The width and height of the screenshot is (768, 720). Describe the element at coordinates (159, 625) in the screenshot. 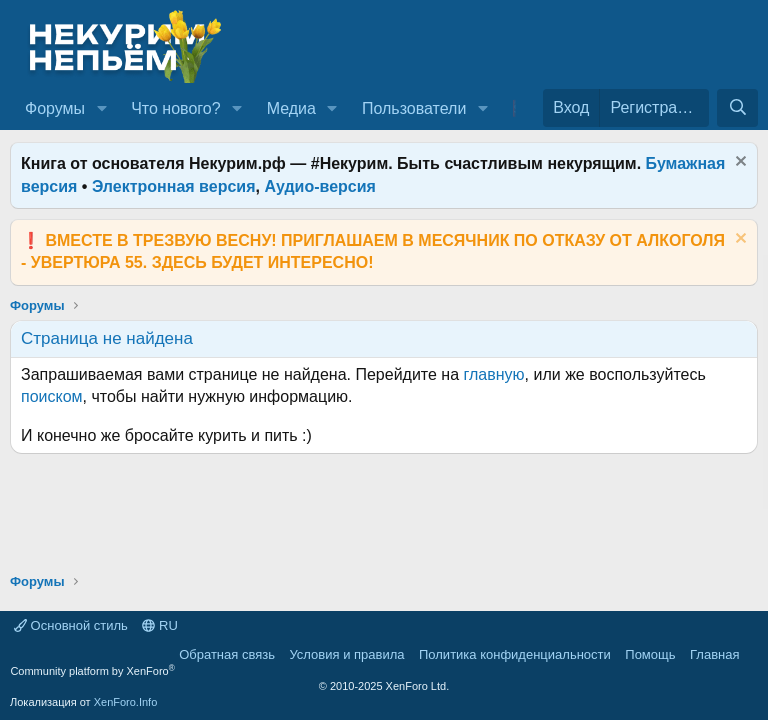

I see `RU` at that location.